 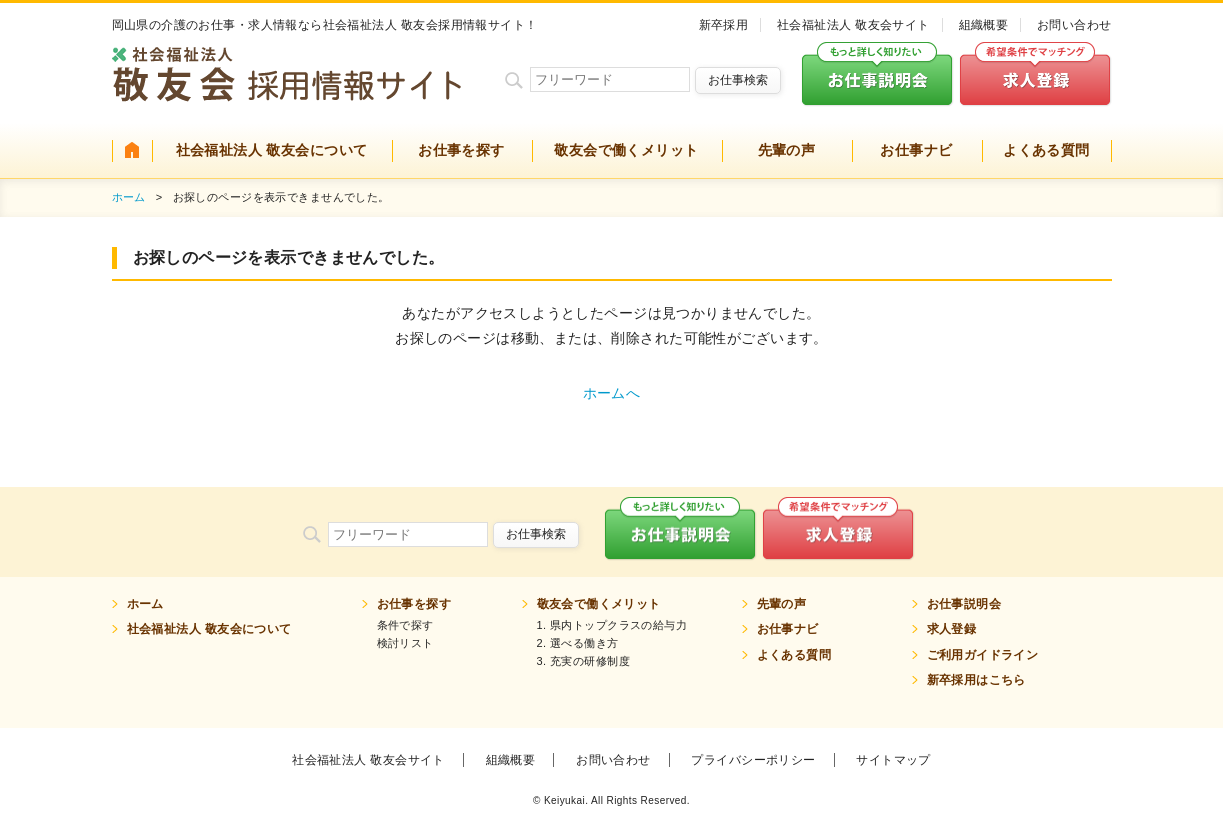 What do you see at coordinates (612, 625) in the screenshot?
I see `1. 県内トップクラスの給与力` at bounding box center [612, 625].